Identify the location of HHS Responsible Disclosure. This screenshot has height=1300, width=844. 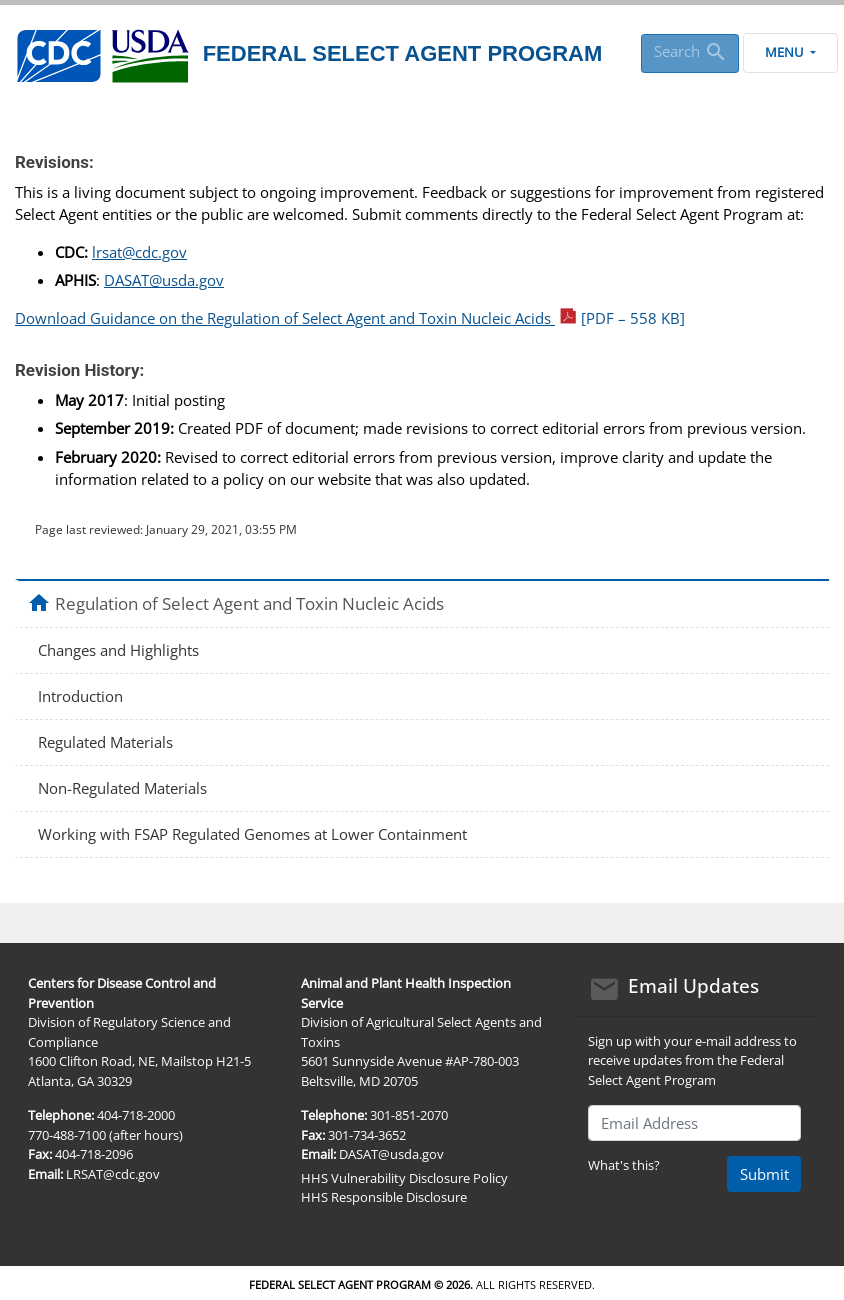
(384, 1197).